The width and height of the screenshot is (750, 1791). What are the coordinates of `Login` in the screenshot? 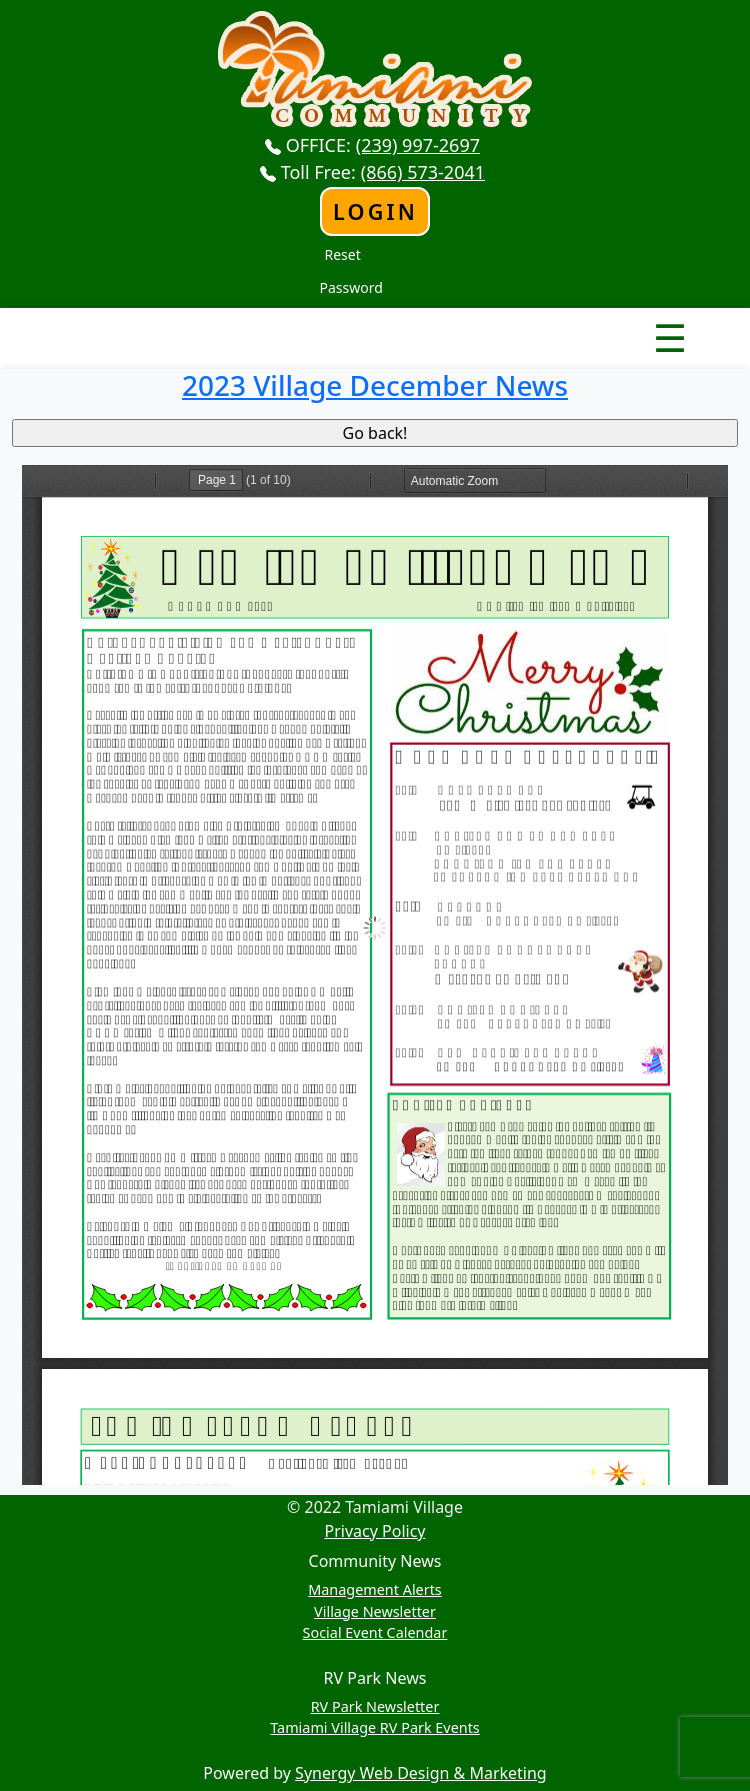 It's located at (375, 211).